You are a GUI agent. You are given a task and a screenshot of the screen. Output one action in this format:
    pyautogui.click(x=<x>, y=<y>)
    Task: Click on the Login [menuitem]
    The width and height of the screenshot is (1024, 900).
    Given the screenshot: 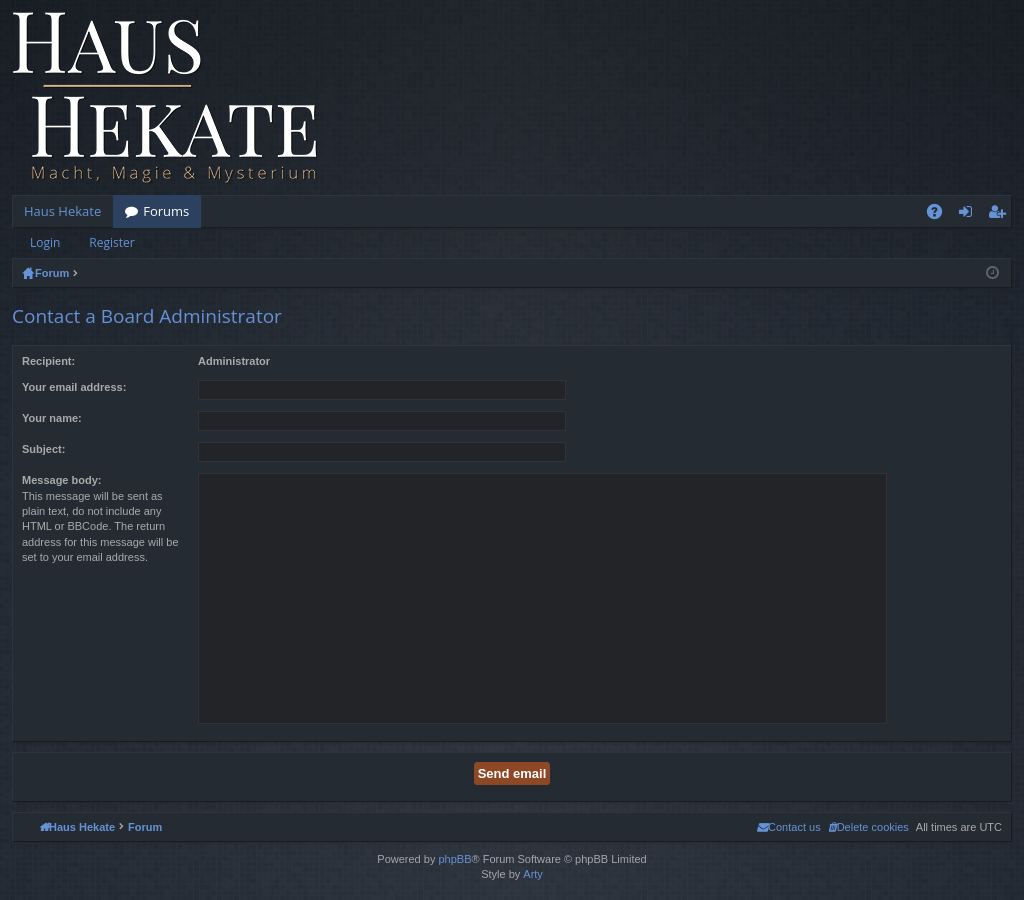 What is the action you would take?
    pyautogui.click(x=969, y=215)
    